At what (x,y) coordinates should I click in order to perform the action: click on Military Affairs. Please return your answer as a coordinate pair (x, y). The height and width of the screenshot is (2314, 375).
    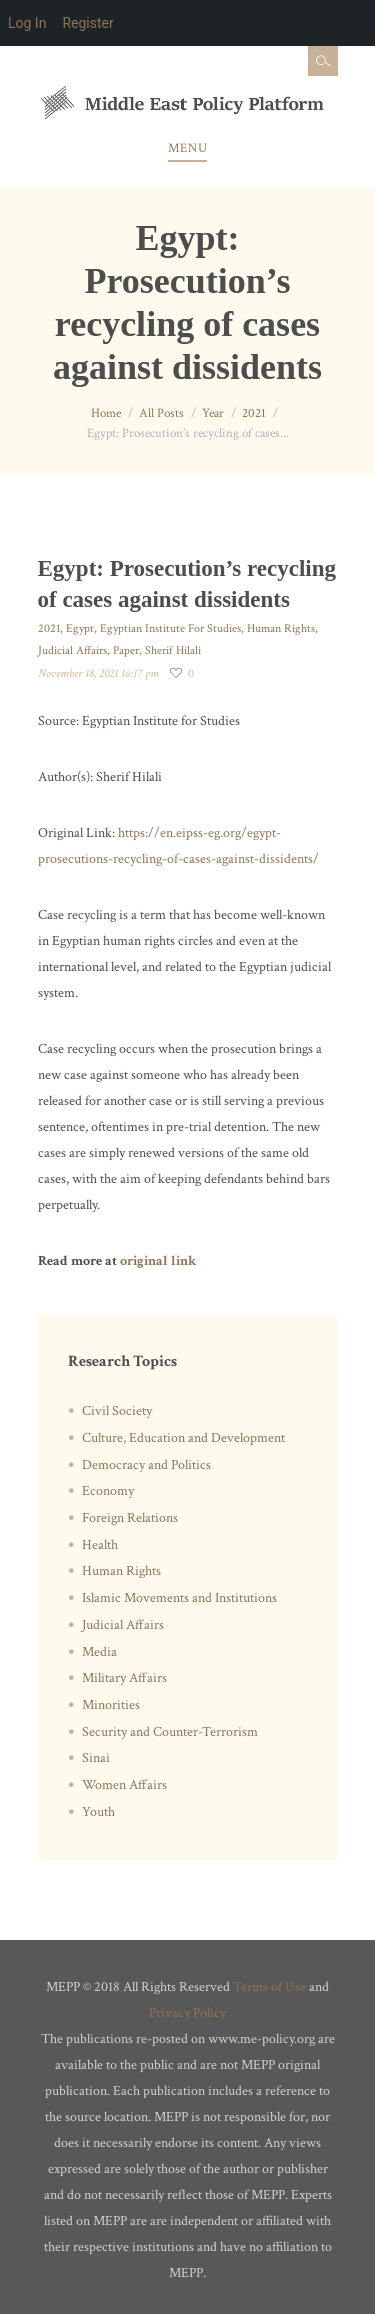
    Looking at the image, I should click on (124, 1678).